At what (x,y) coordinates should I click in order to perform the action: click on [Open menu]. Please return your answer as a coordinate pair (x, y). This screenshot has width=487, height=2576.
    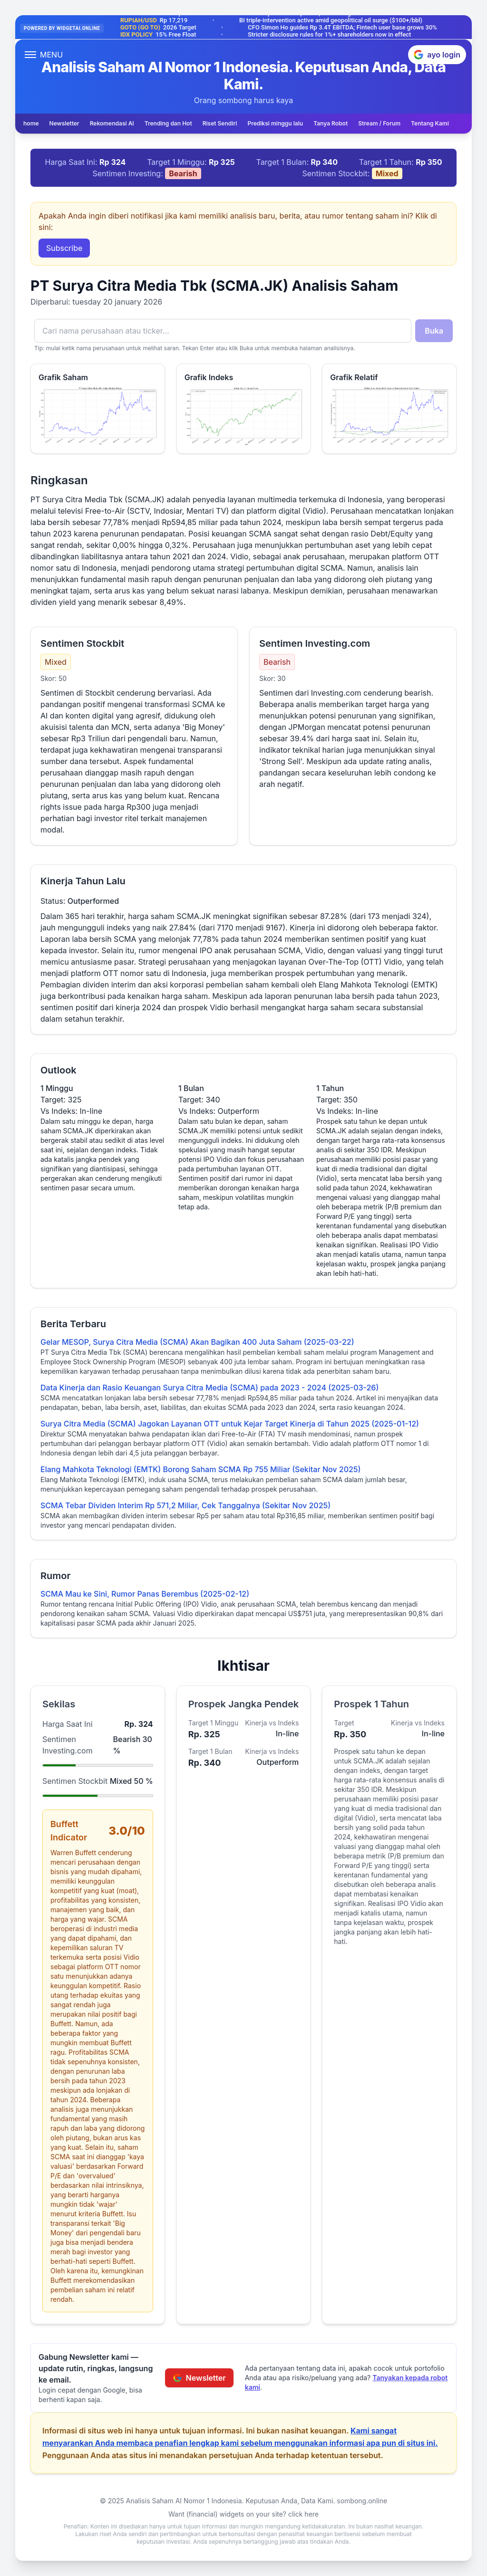
    Looking at the image, I should click on (44, 54).